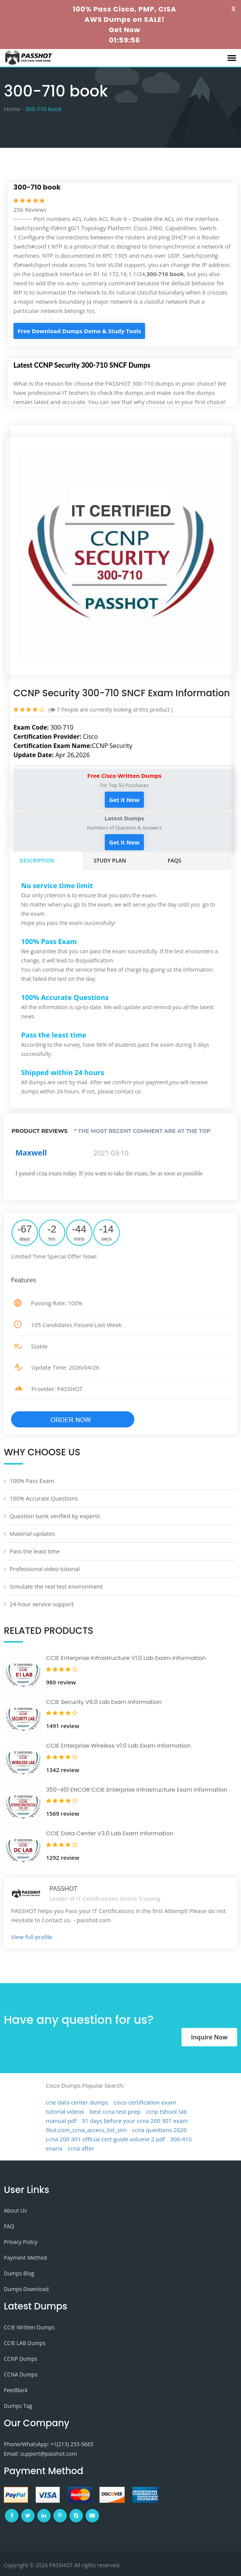 This screenshot has width=241, height=2576. Describe the element at coordinates (81, 2148) in the screenshot. I see `ccna after` at that location.